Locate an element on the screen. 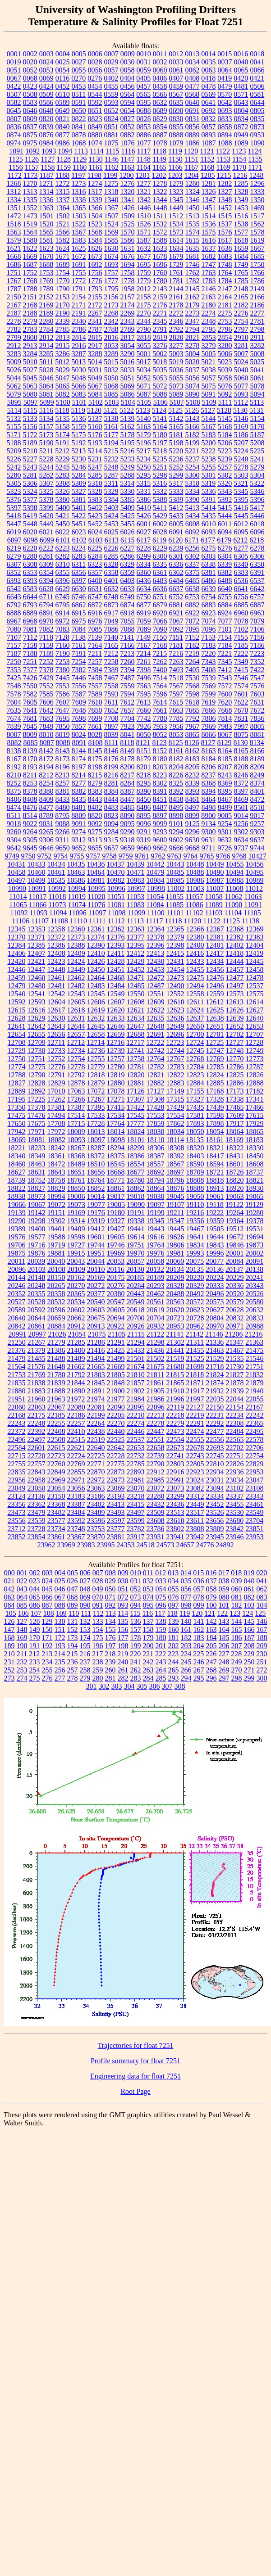 The width and height of the screenshot is (271, 2576). 2145 is located at coordinates (192, 289).